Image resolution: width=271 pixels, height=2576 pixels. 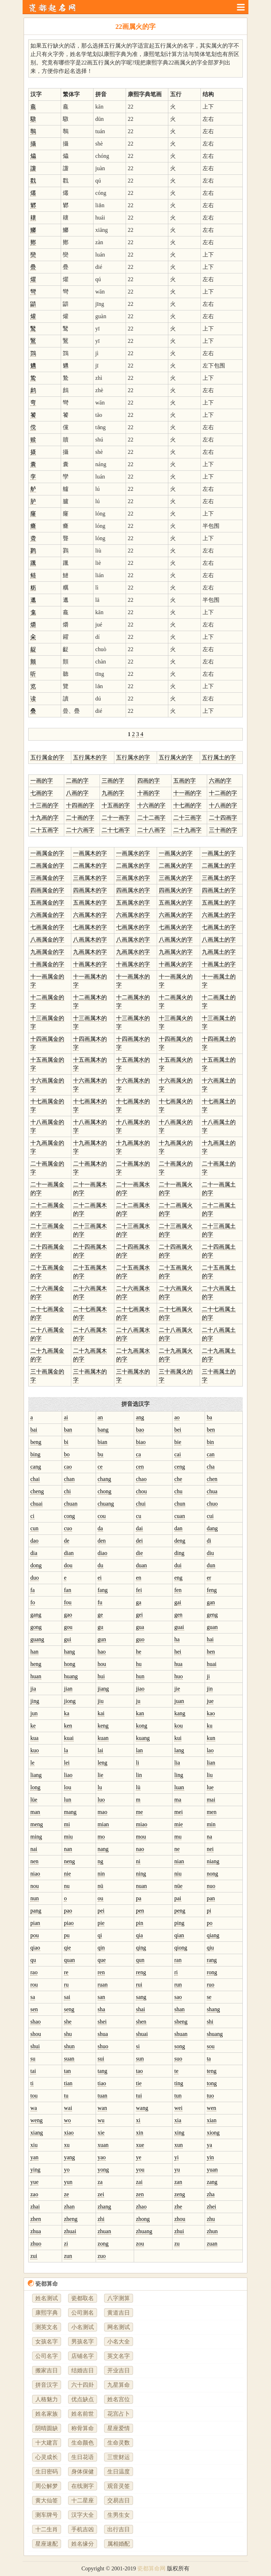 I want to click on 十画的字, so click(x=148, y=793).